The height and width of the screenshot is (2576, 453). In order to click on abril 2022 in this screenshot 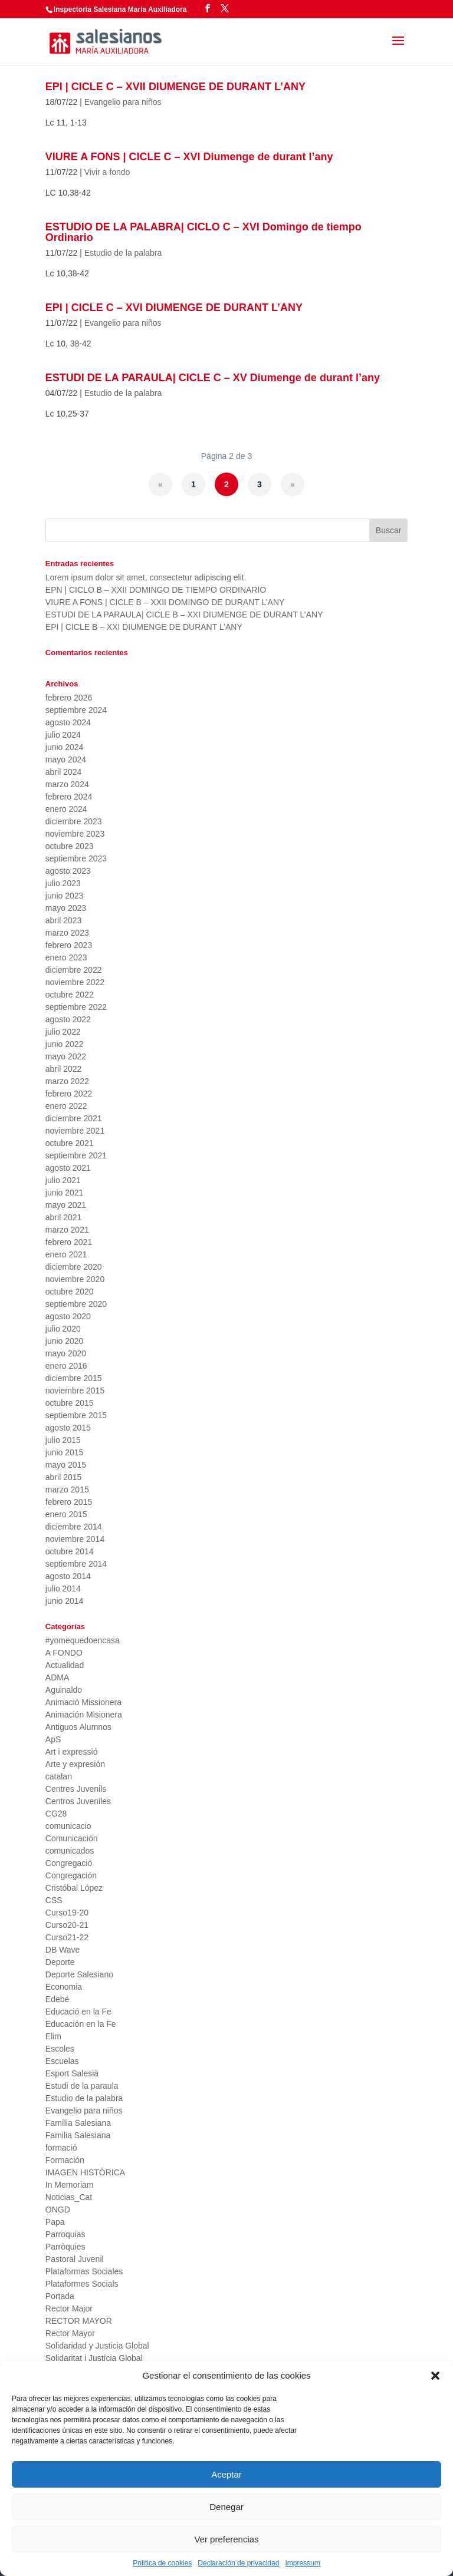, I will do `click(63, 1069)`.